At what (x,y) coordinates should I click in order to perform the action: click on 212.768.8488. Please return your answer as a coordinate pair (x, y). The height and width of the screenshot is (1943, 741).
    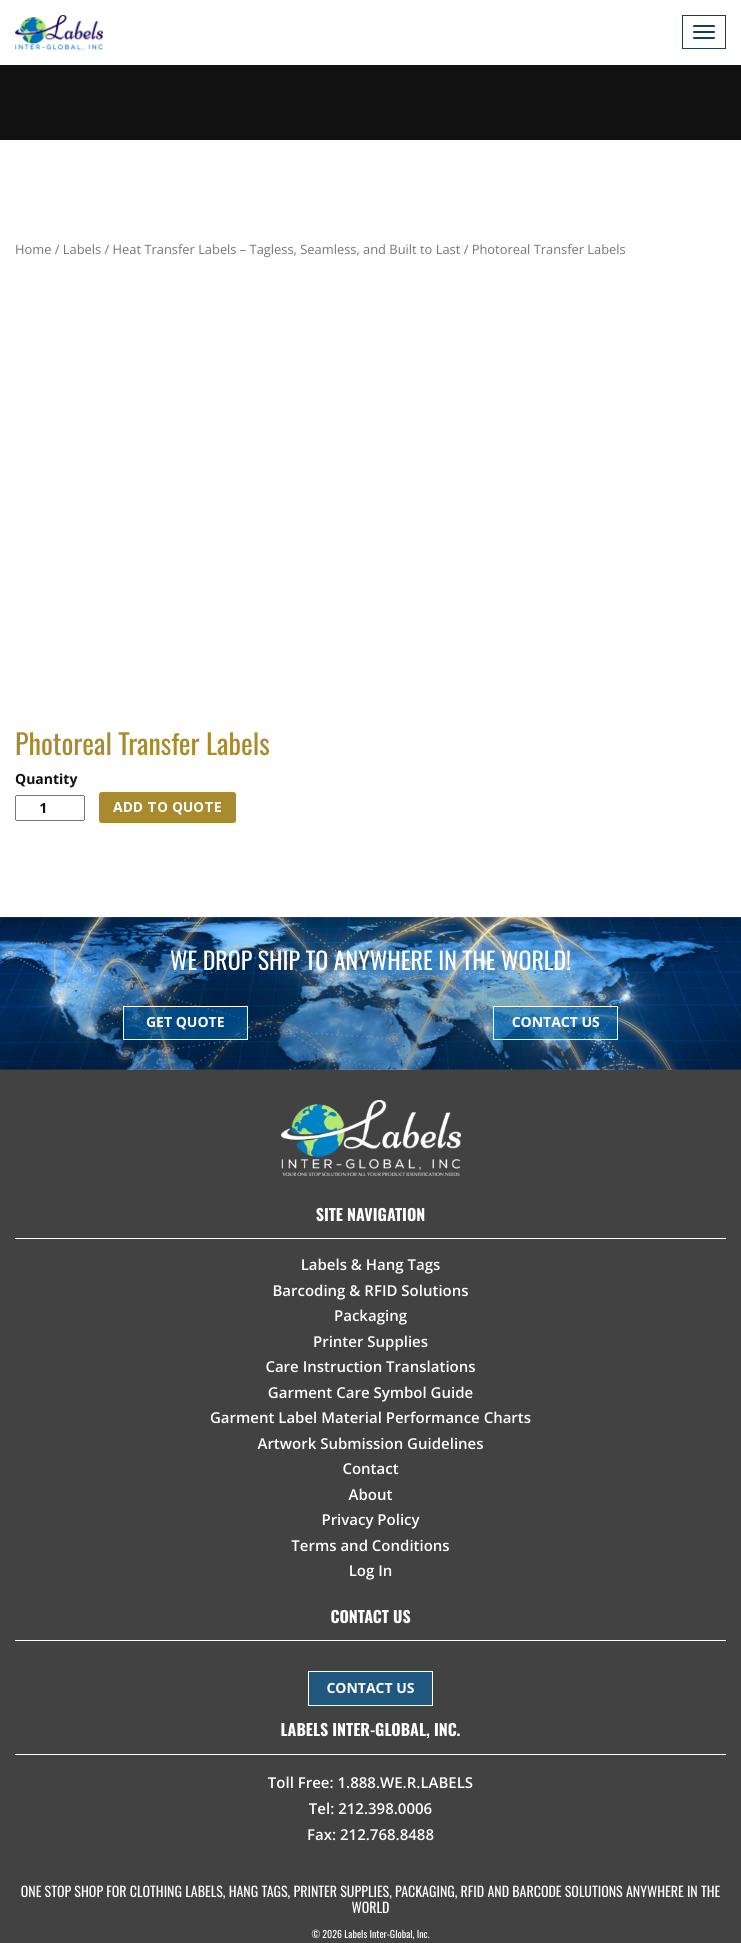
    Looking at the image, I should click on (387, 1835).